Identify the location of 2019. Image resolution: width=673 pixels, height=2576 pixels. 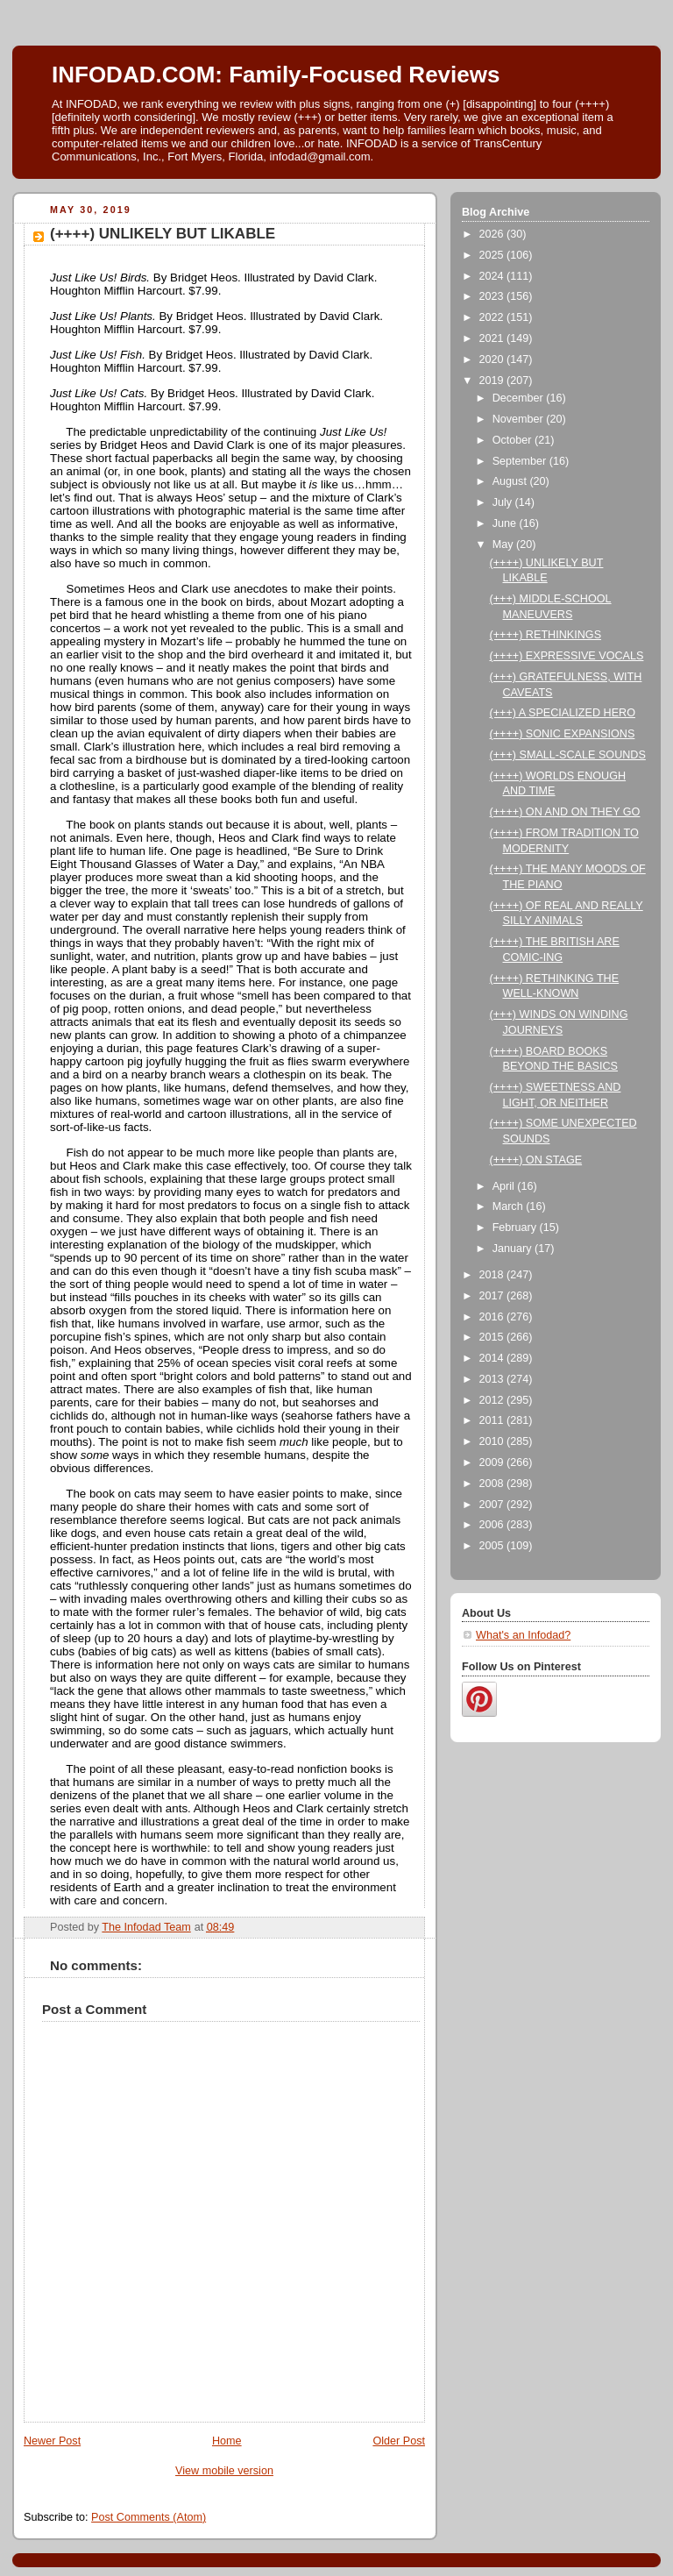
(493, 380).